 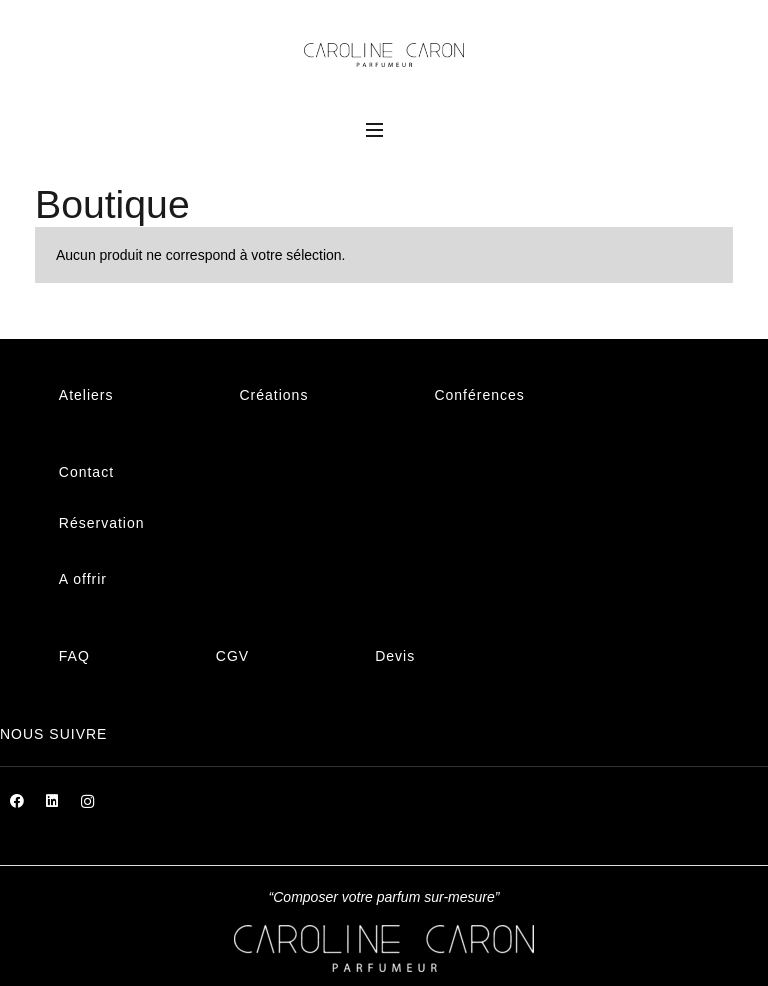 I want to click on [LinkedIn], so click(x=52, y=801).